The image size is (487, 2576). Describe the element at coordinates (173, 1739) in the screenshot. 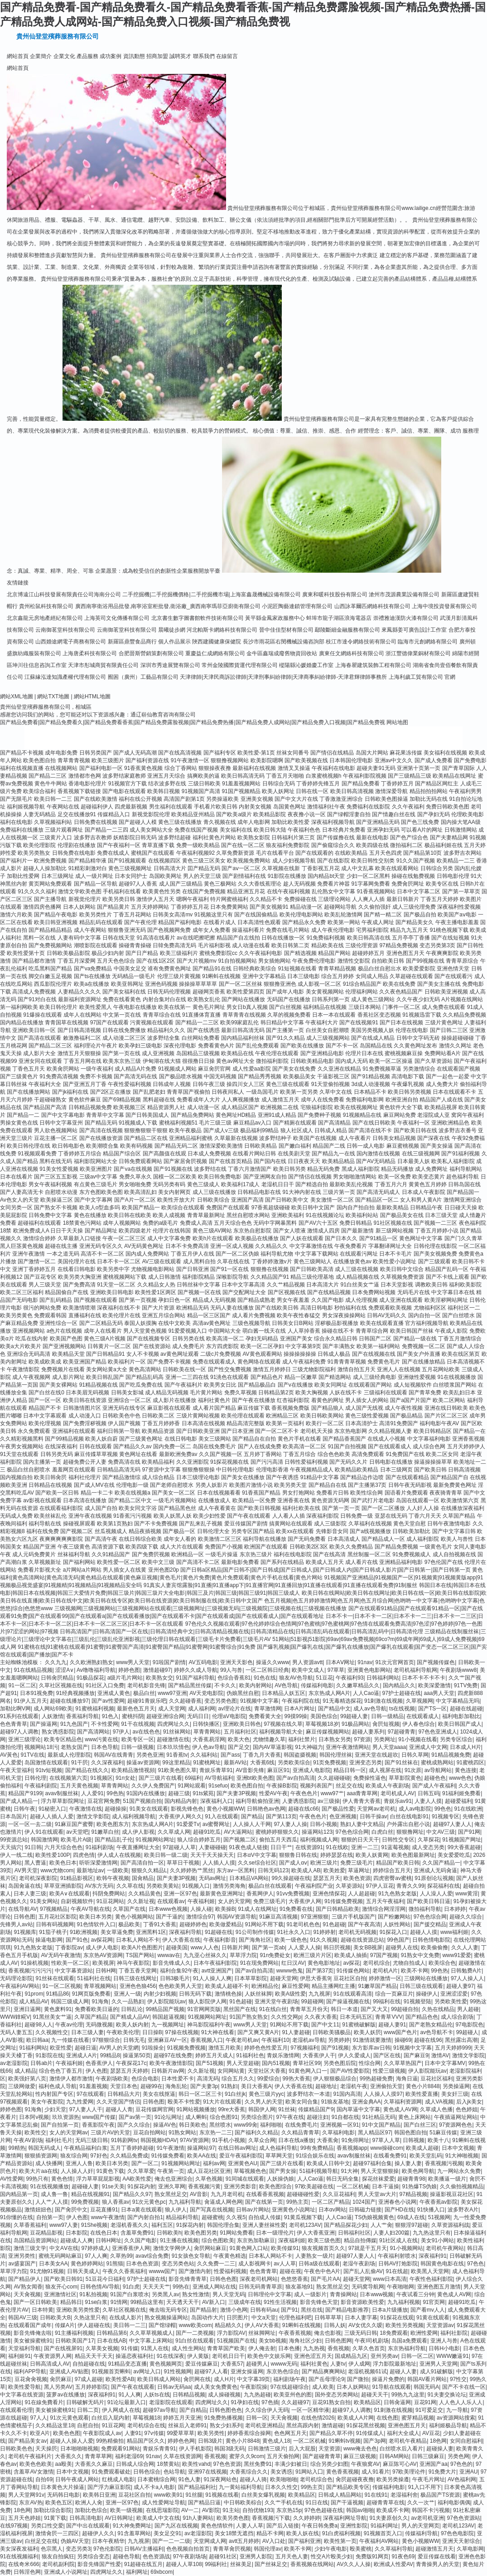

I see `超碰激情在线` at that location.